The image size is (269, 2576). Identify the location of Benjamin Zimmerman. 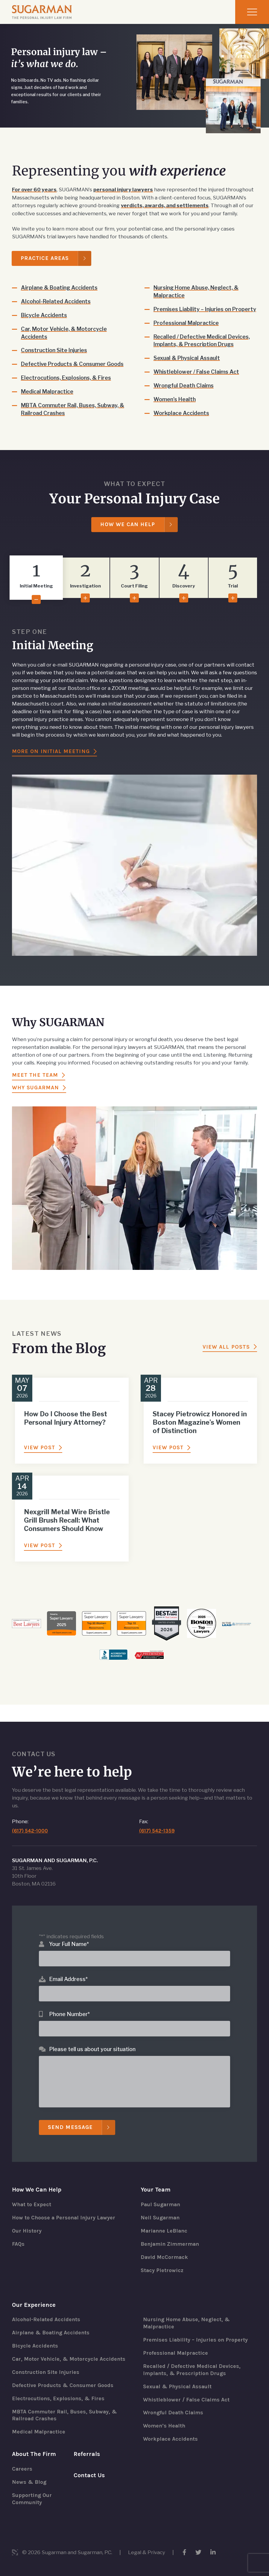
(170, 2237).